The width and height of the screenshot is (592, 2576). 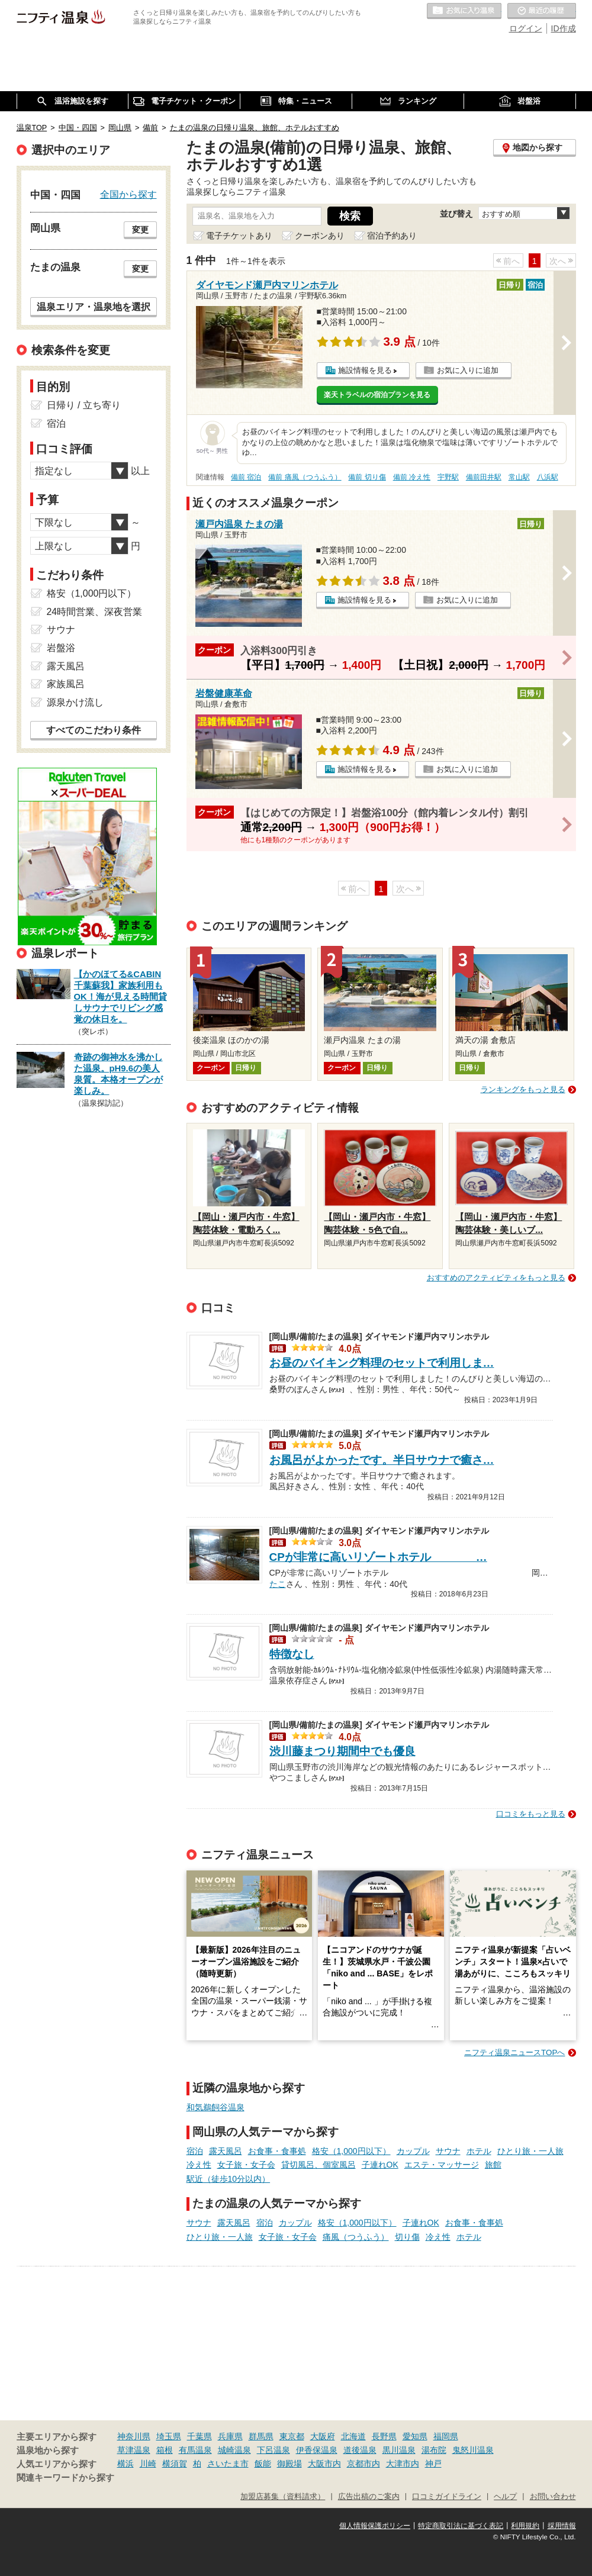 What do you see at coordinates (562, 2526) in the screenshot?
I see `採用情報` at bounding box center [562, 2526].